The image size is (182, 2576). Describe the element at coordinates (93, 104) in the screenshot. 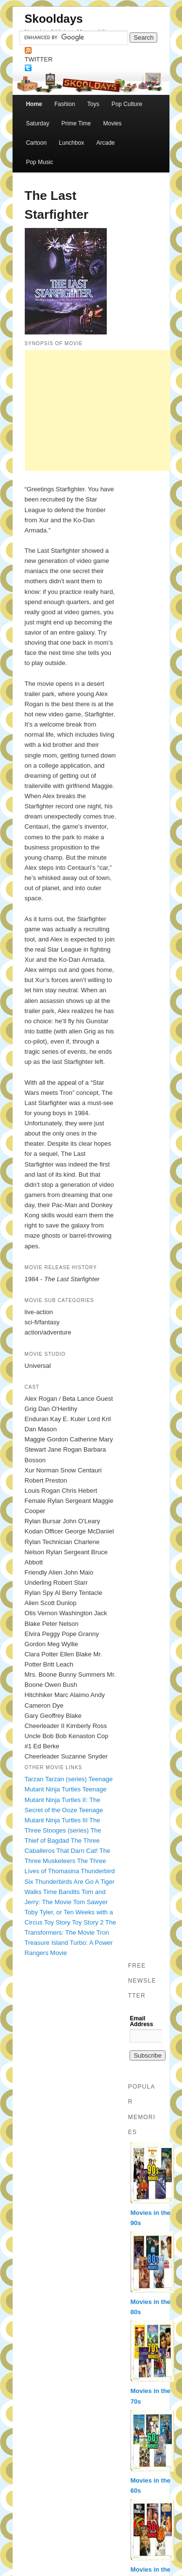

I see `Toys` at that location.